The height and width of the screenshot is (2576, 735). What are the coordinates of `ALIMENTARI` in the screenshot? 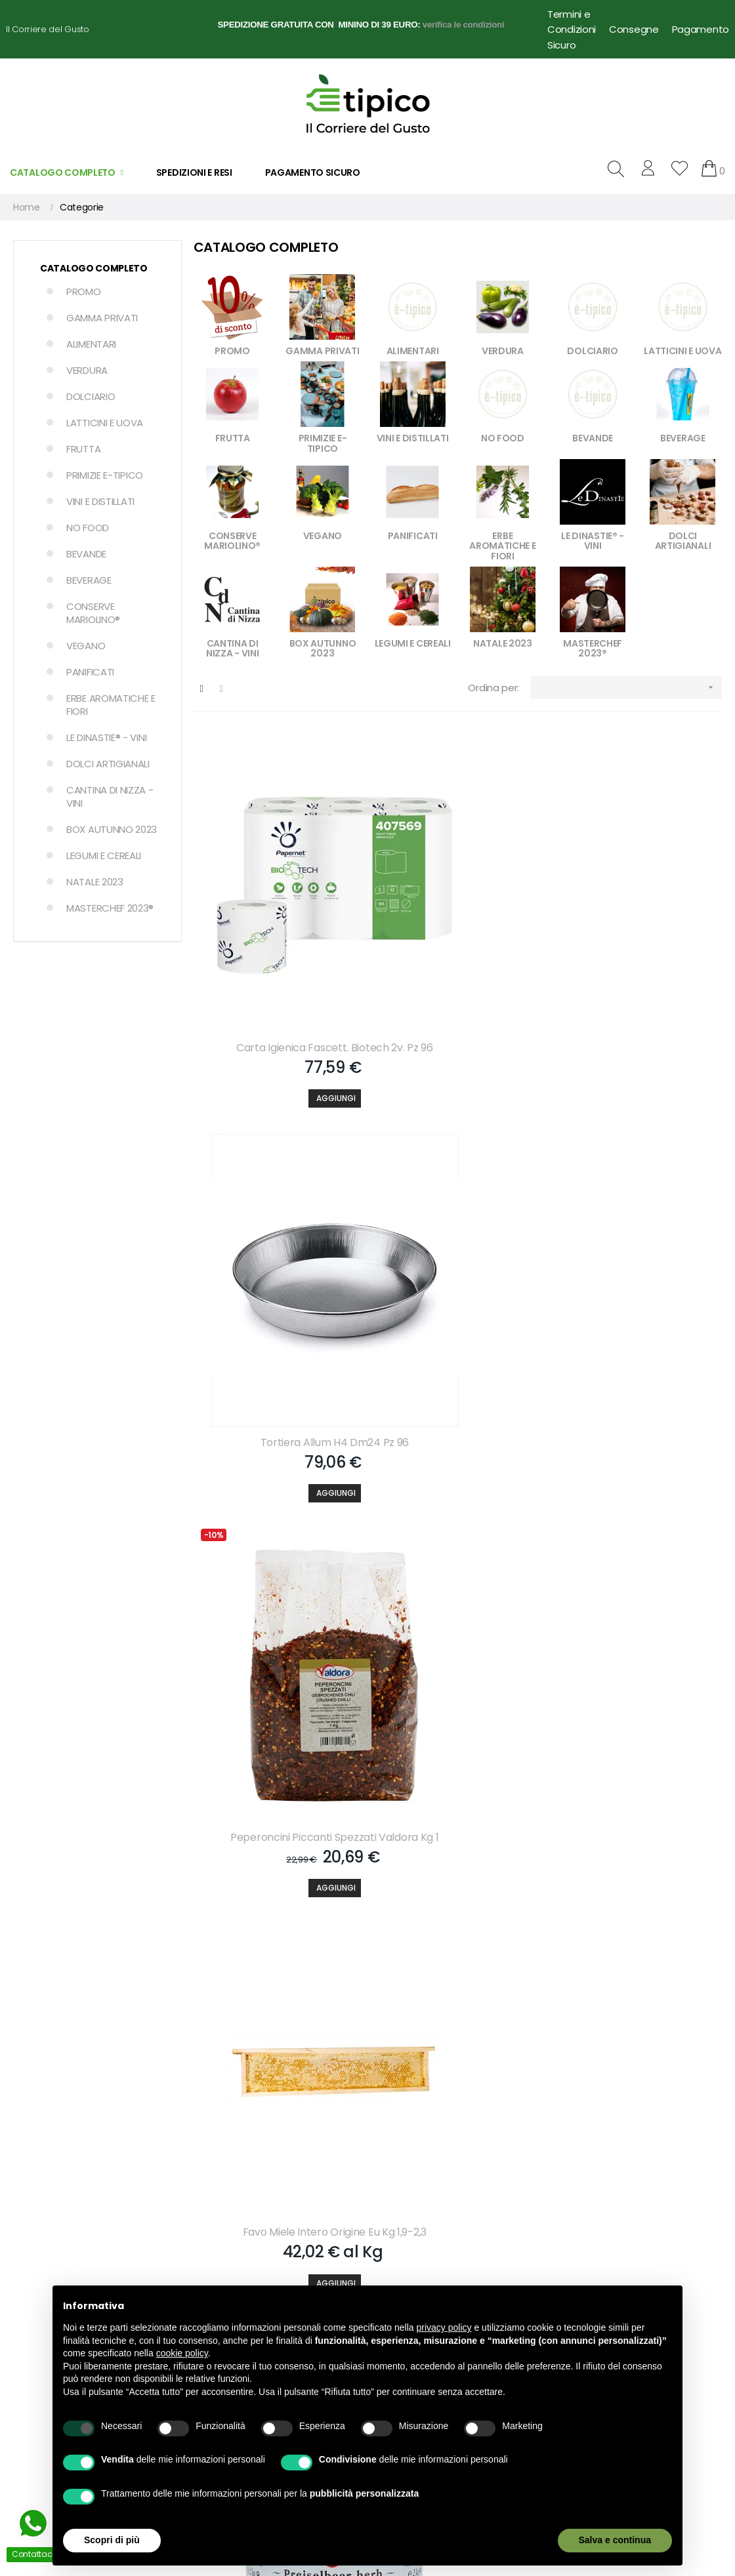 It's located at (91, 344).